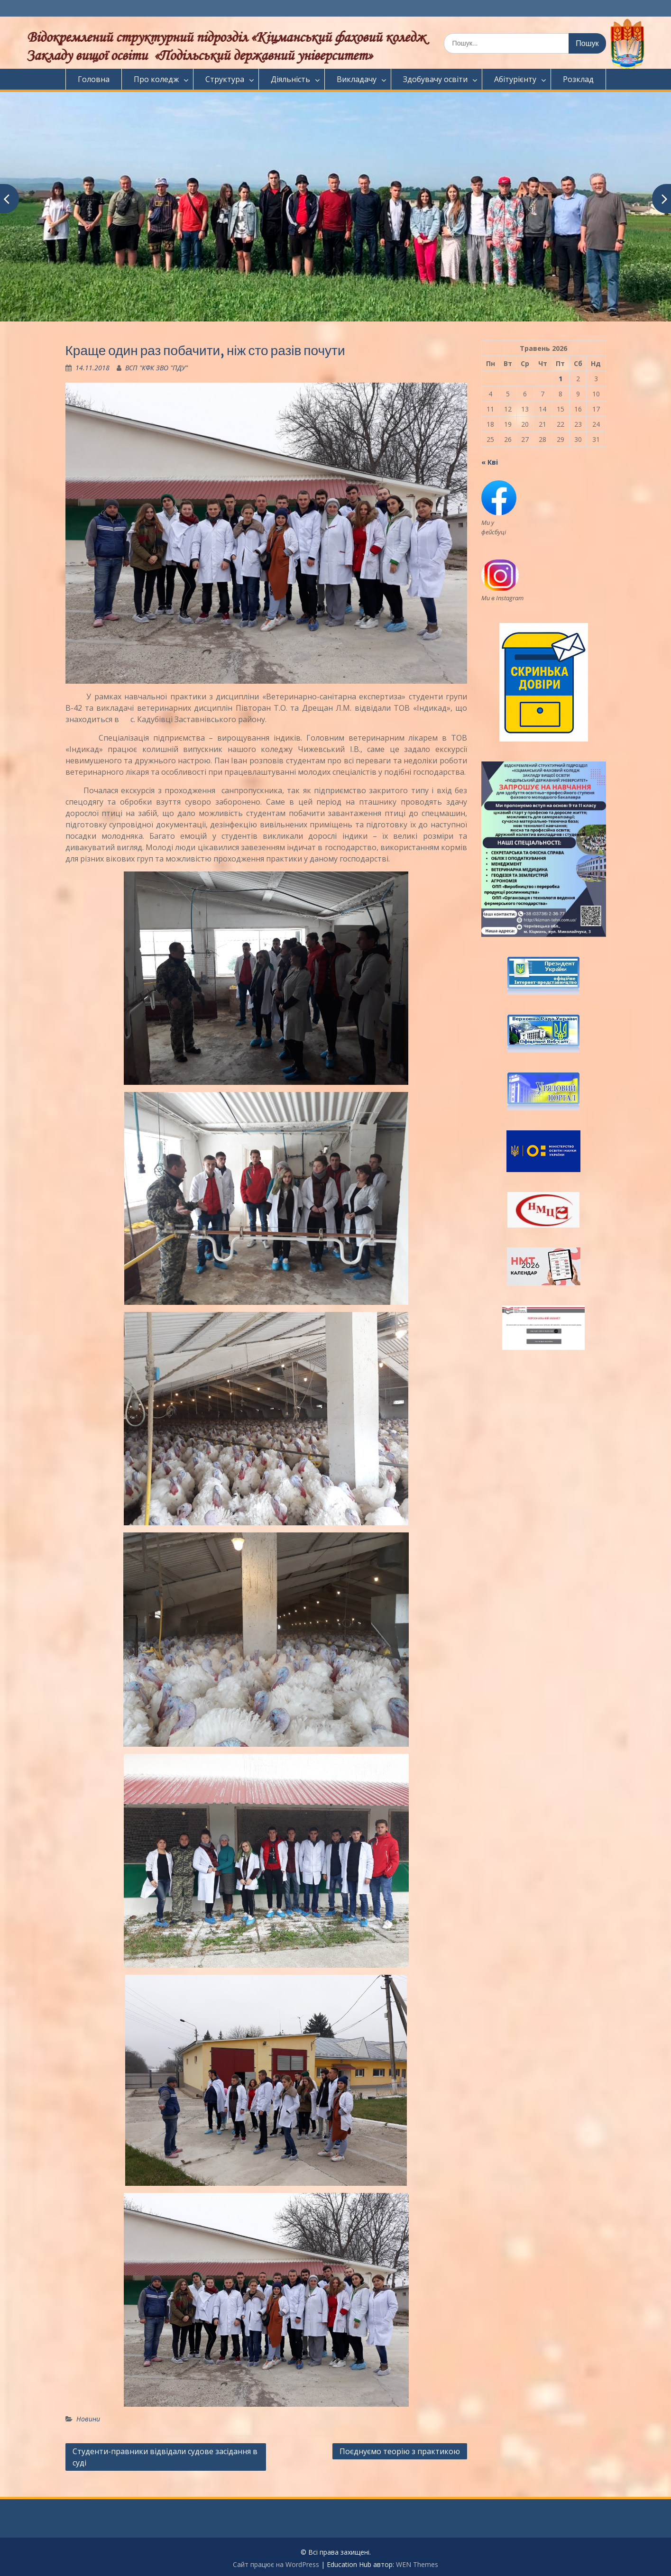 The image size is (671, 2576). Describe the element at coordinates (88, 2418) in the screenshot. I see `Новини` at that location.